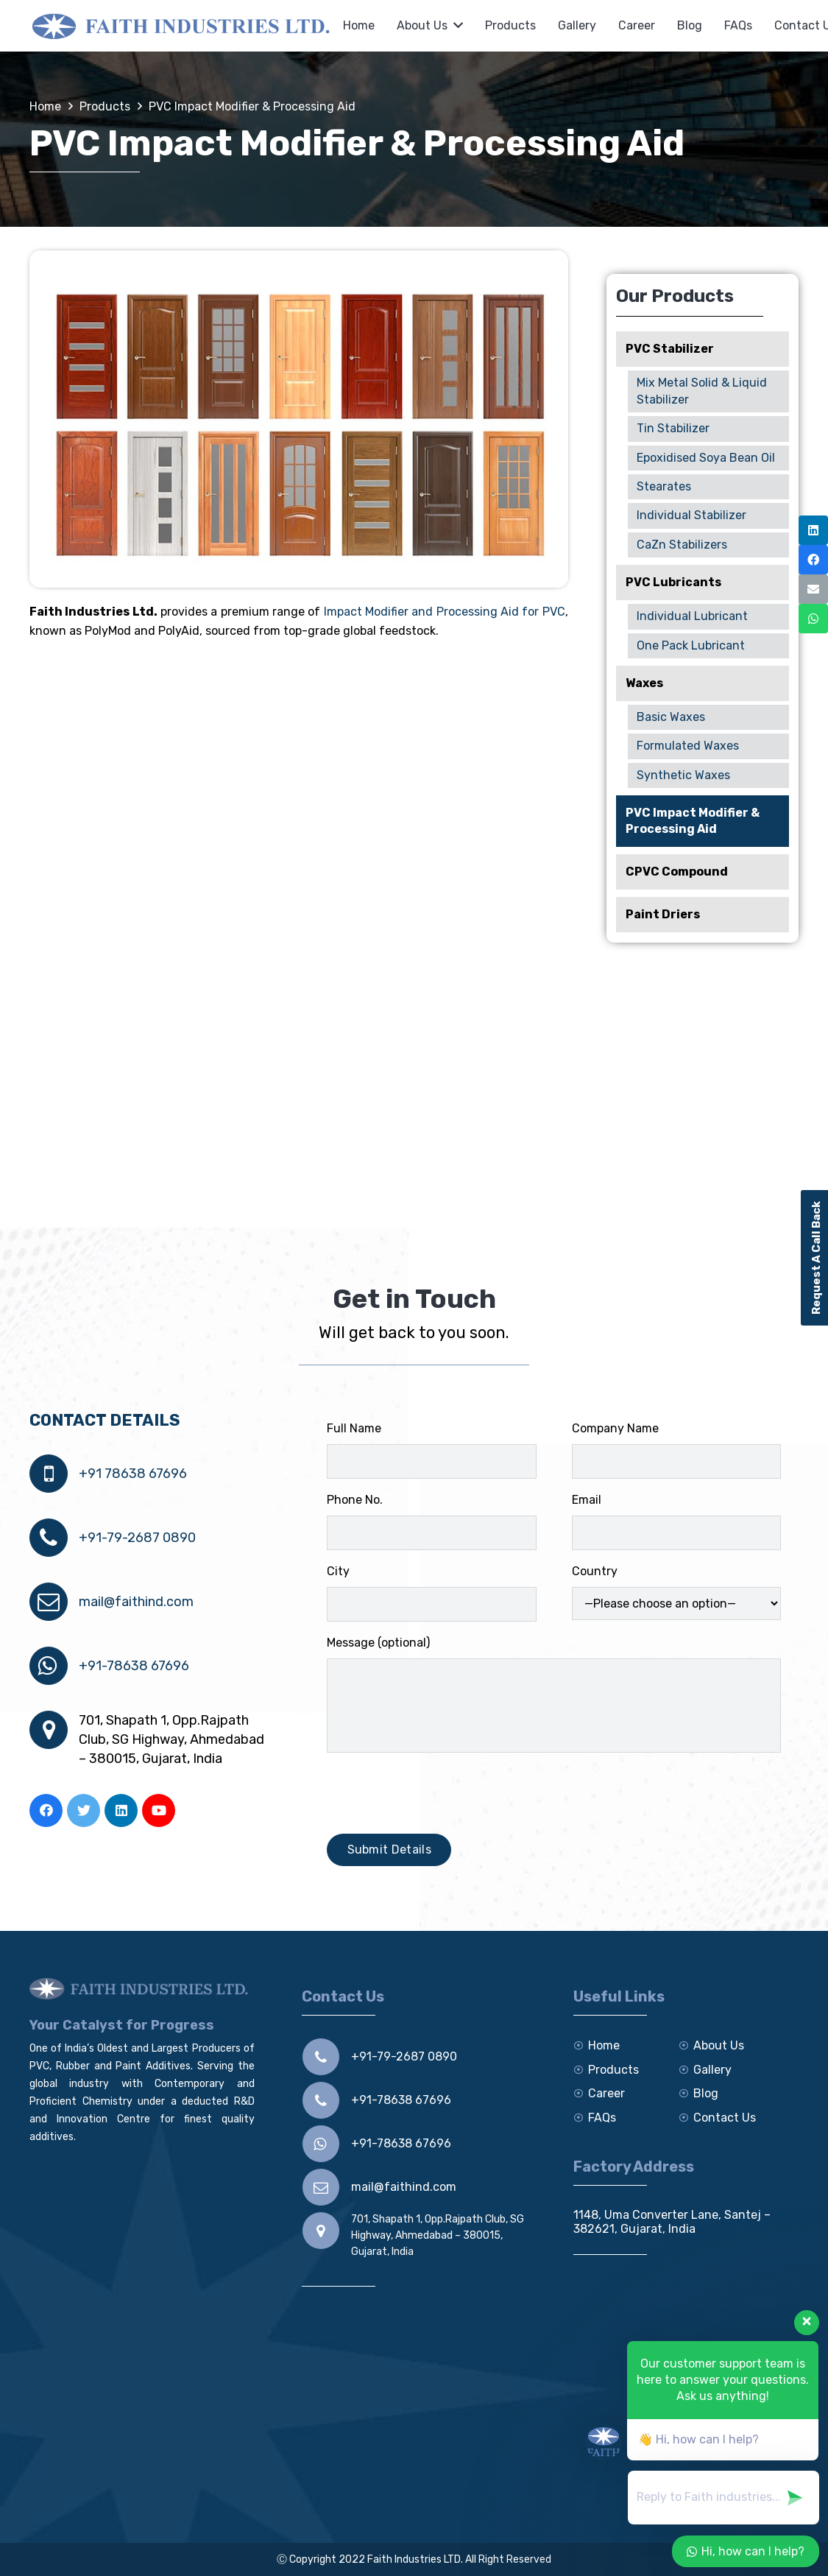  Describe the element at coordinates (688, 746) in the screenshot. I see `Formulated Waxes` at that location.